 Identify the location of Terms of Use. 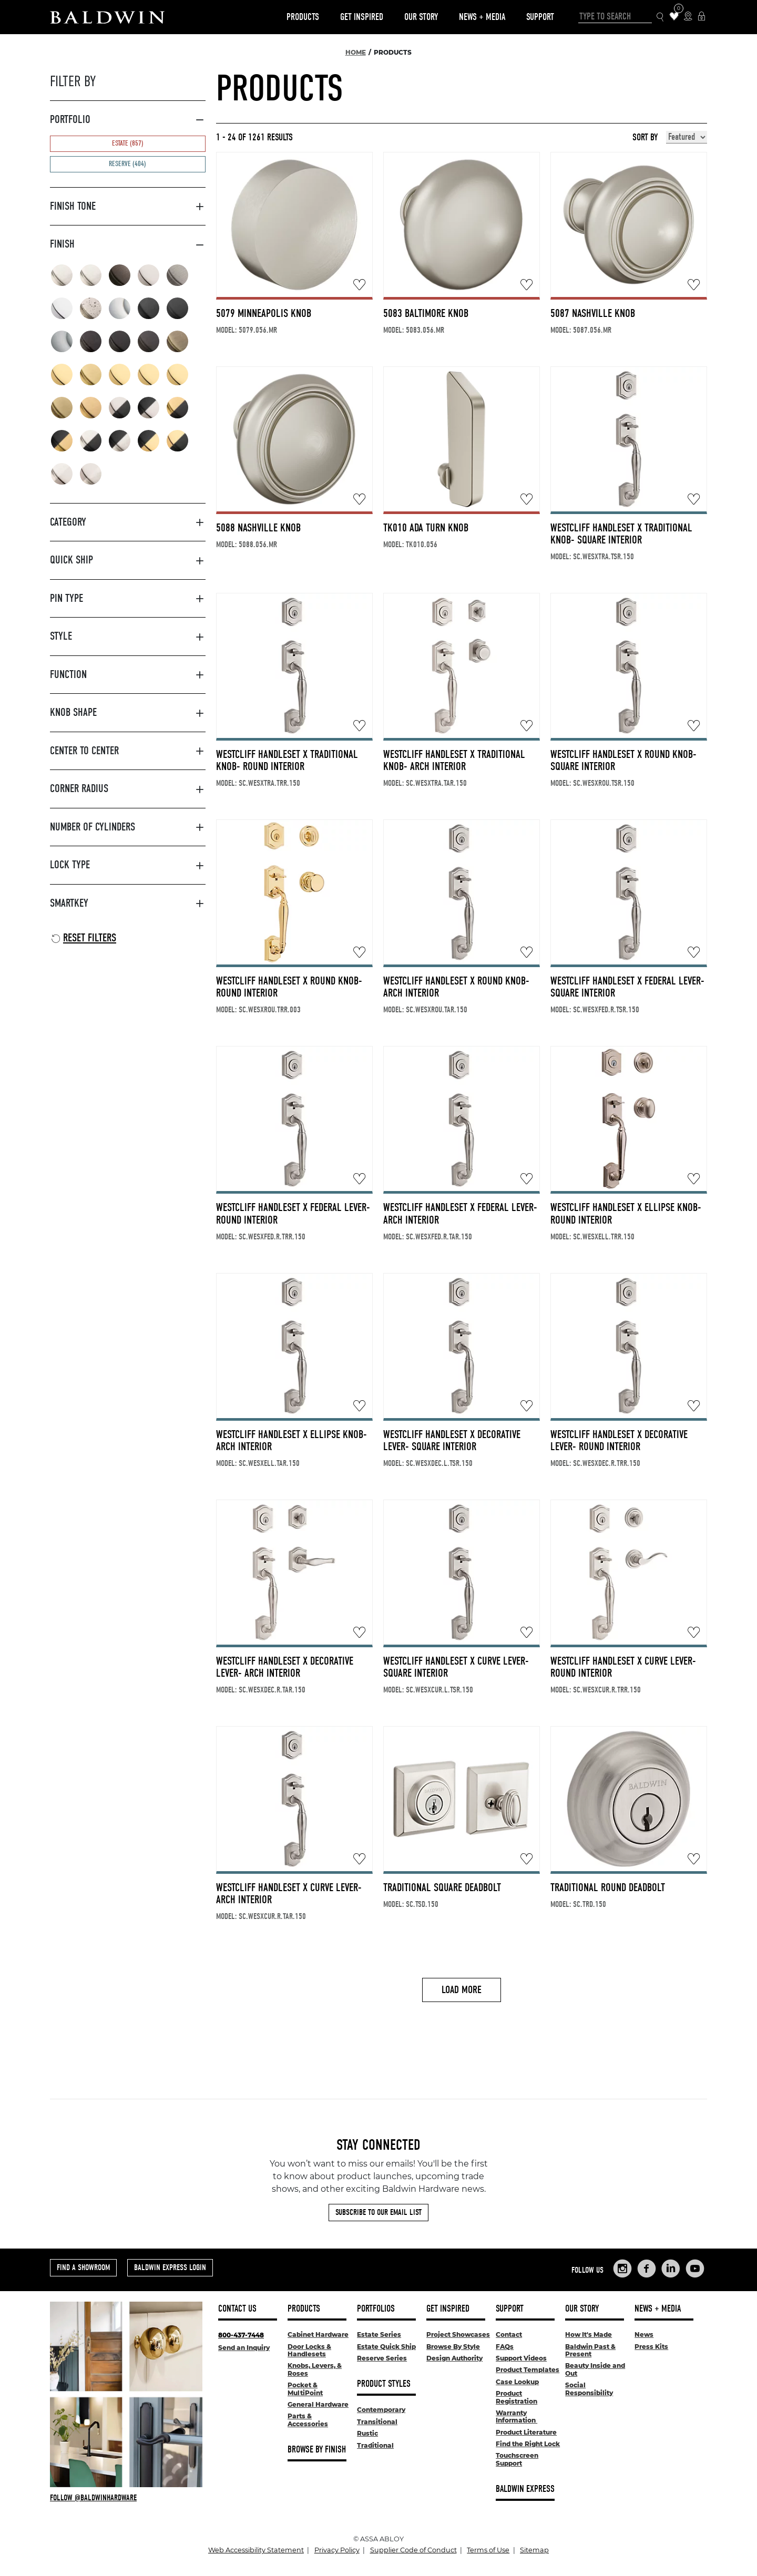
(488, 2550).